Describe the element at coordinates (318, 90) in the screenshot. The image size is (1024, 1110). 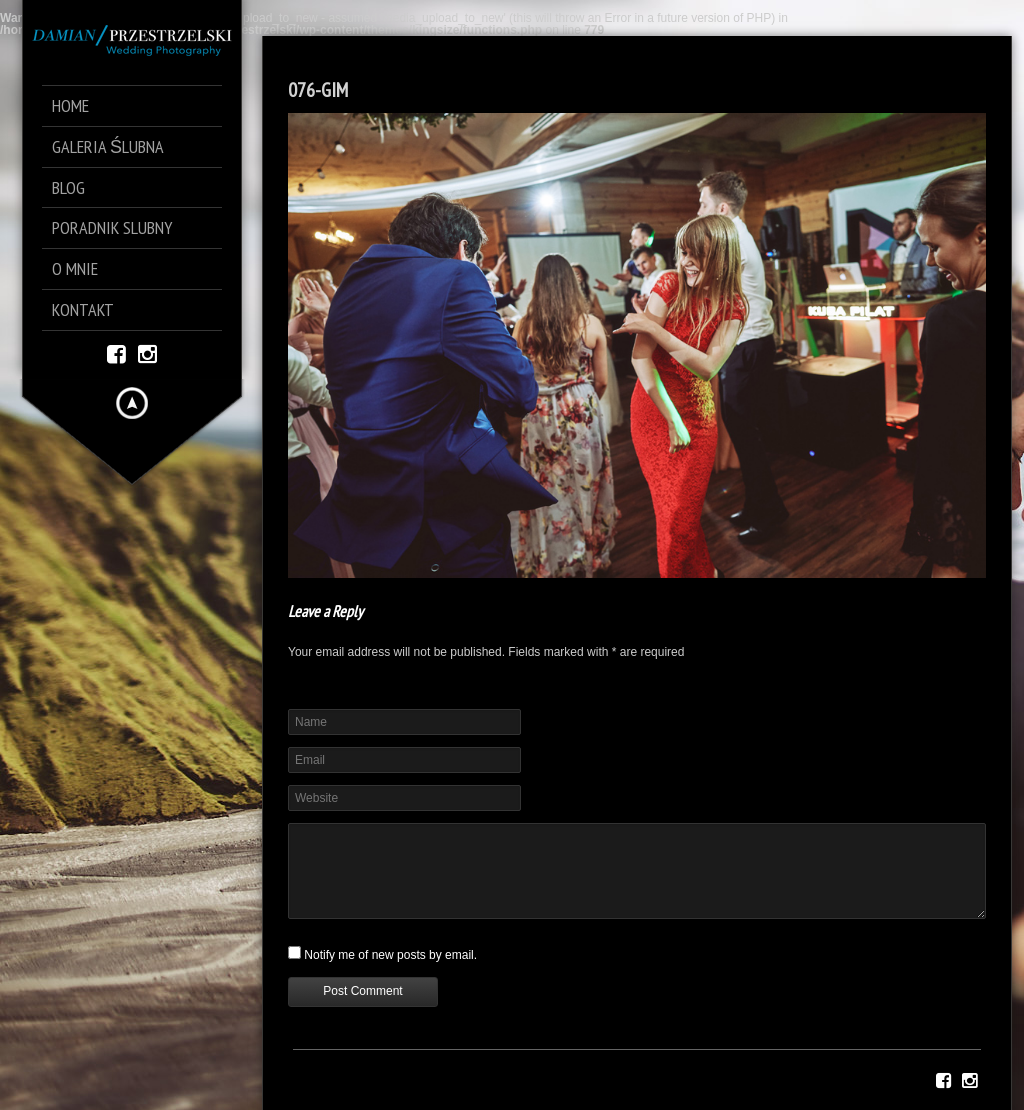
I see `076-GIM` at that location.